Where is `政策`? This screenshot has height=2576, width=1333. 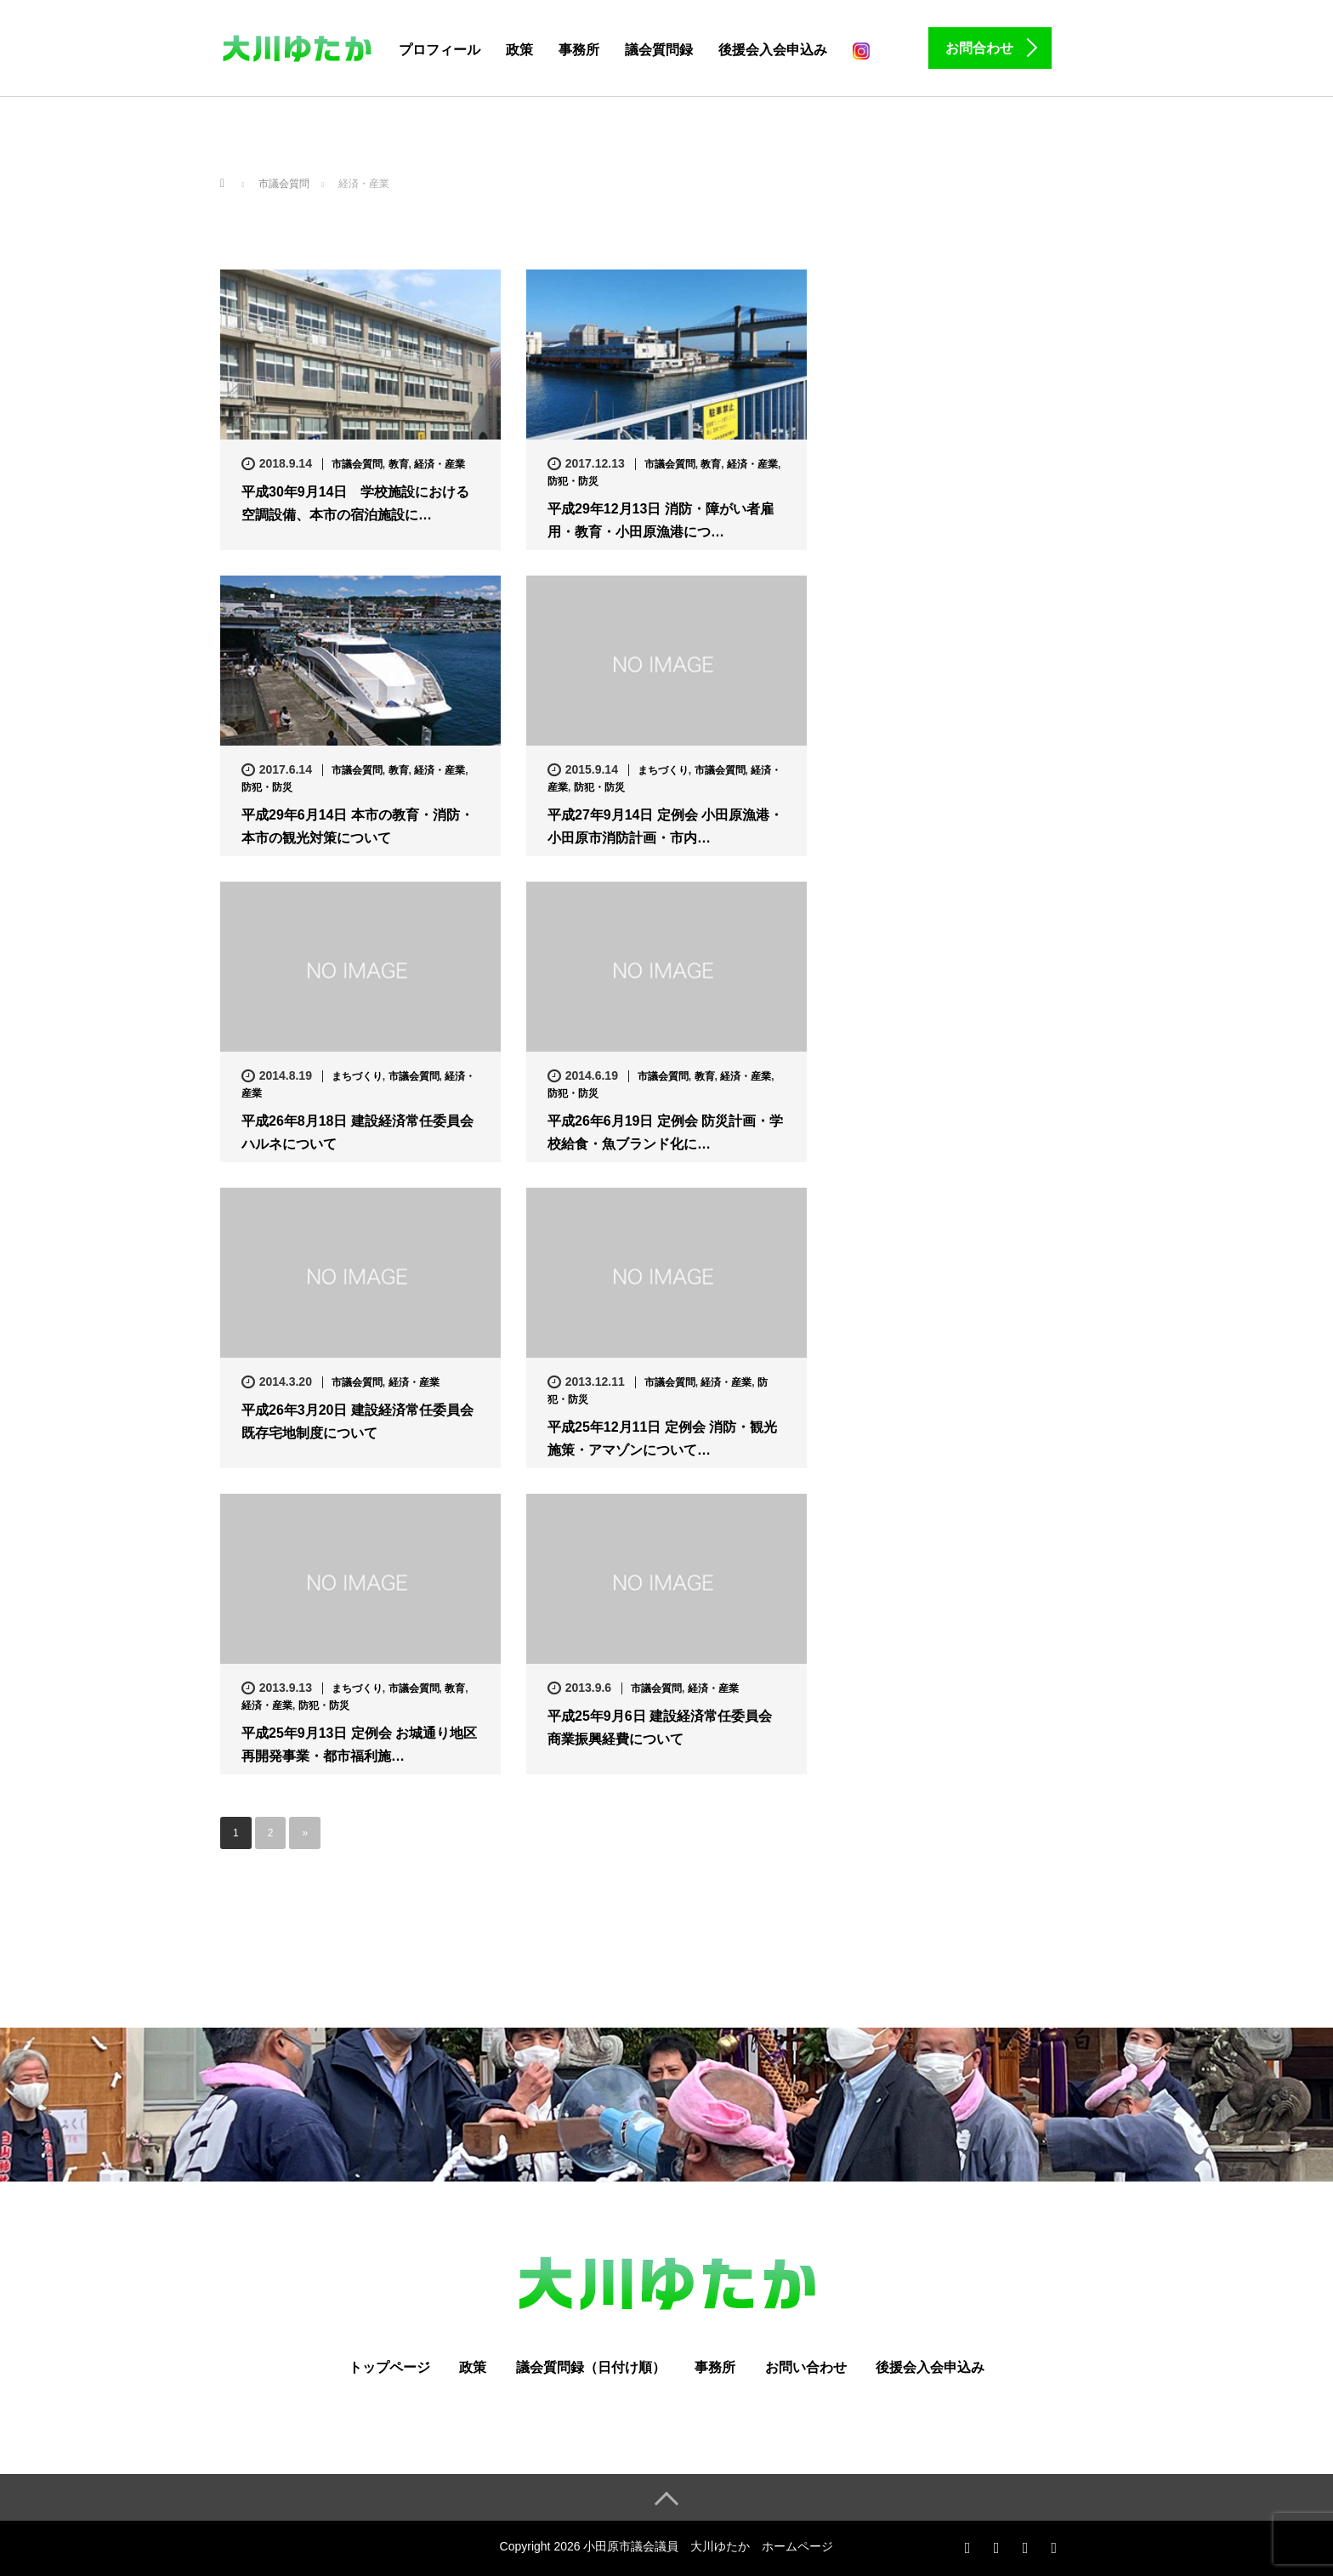
政策 is located at coordinates (519, 50).